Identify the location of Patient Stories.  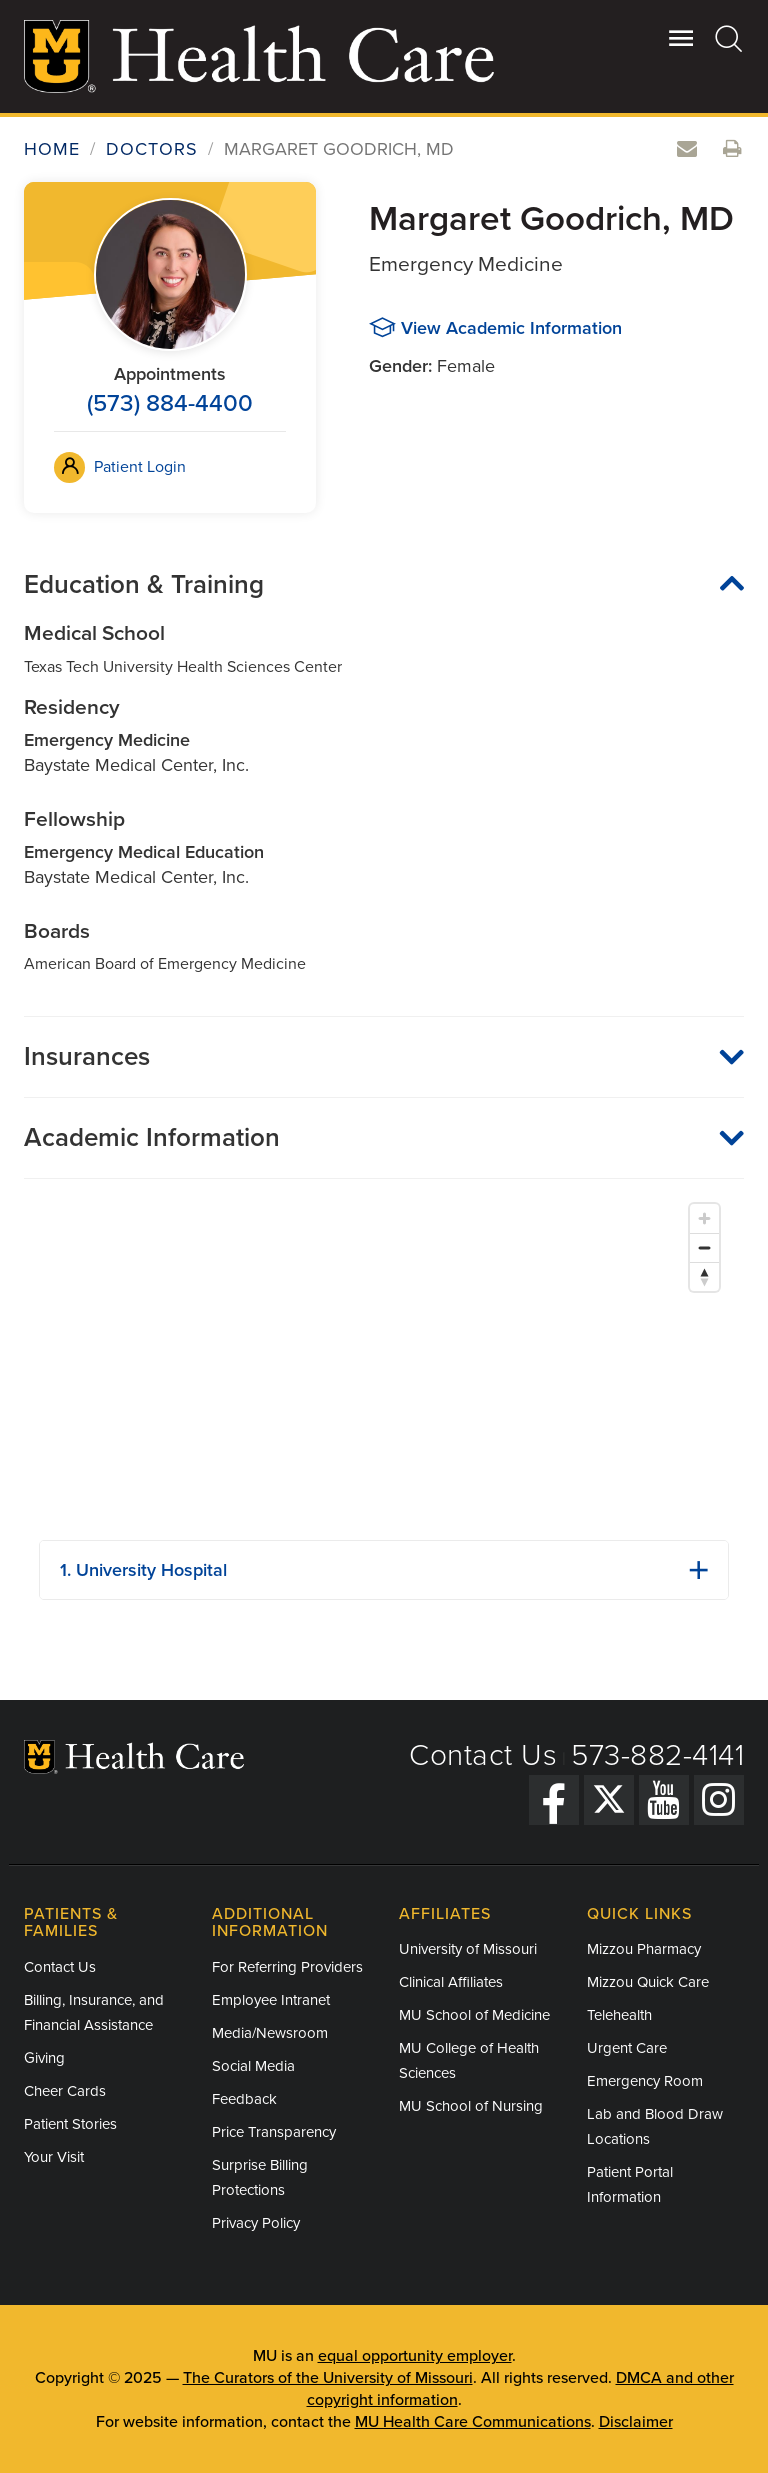
(70, 2124).